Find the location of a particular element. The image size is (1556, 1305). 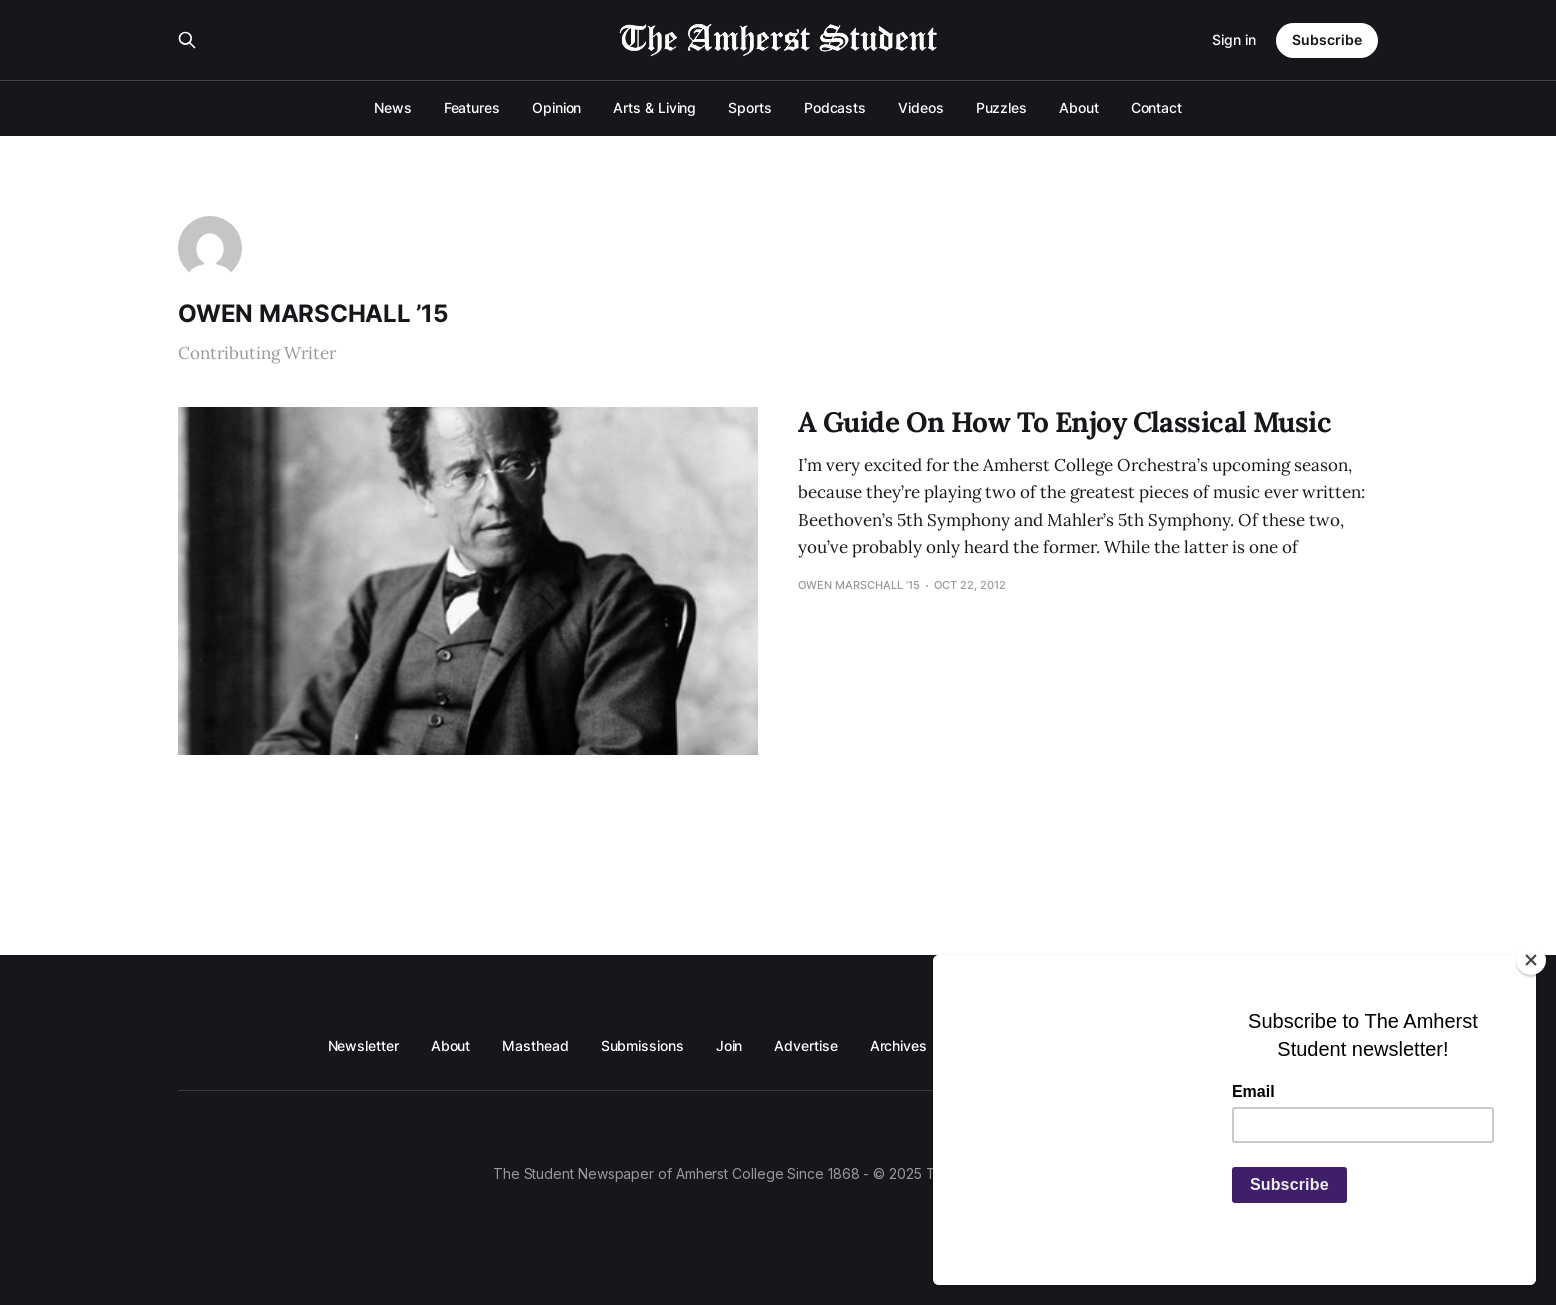

[Close] is located at coordinates (1531, 960).